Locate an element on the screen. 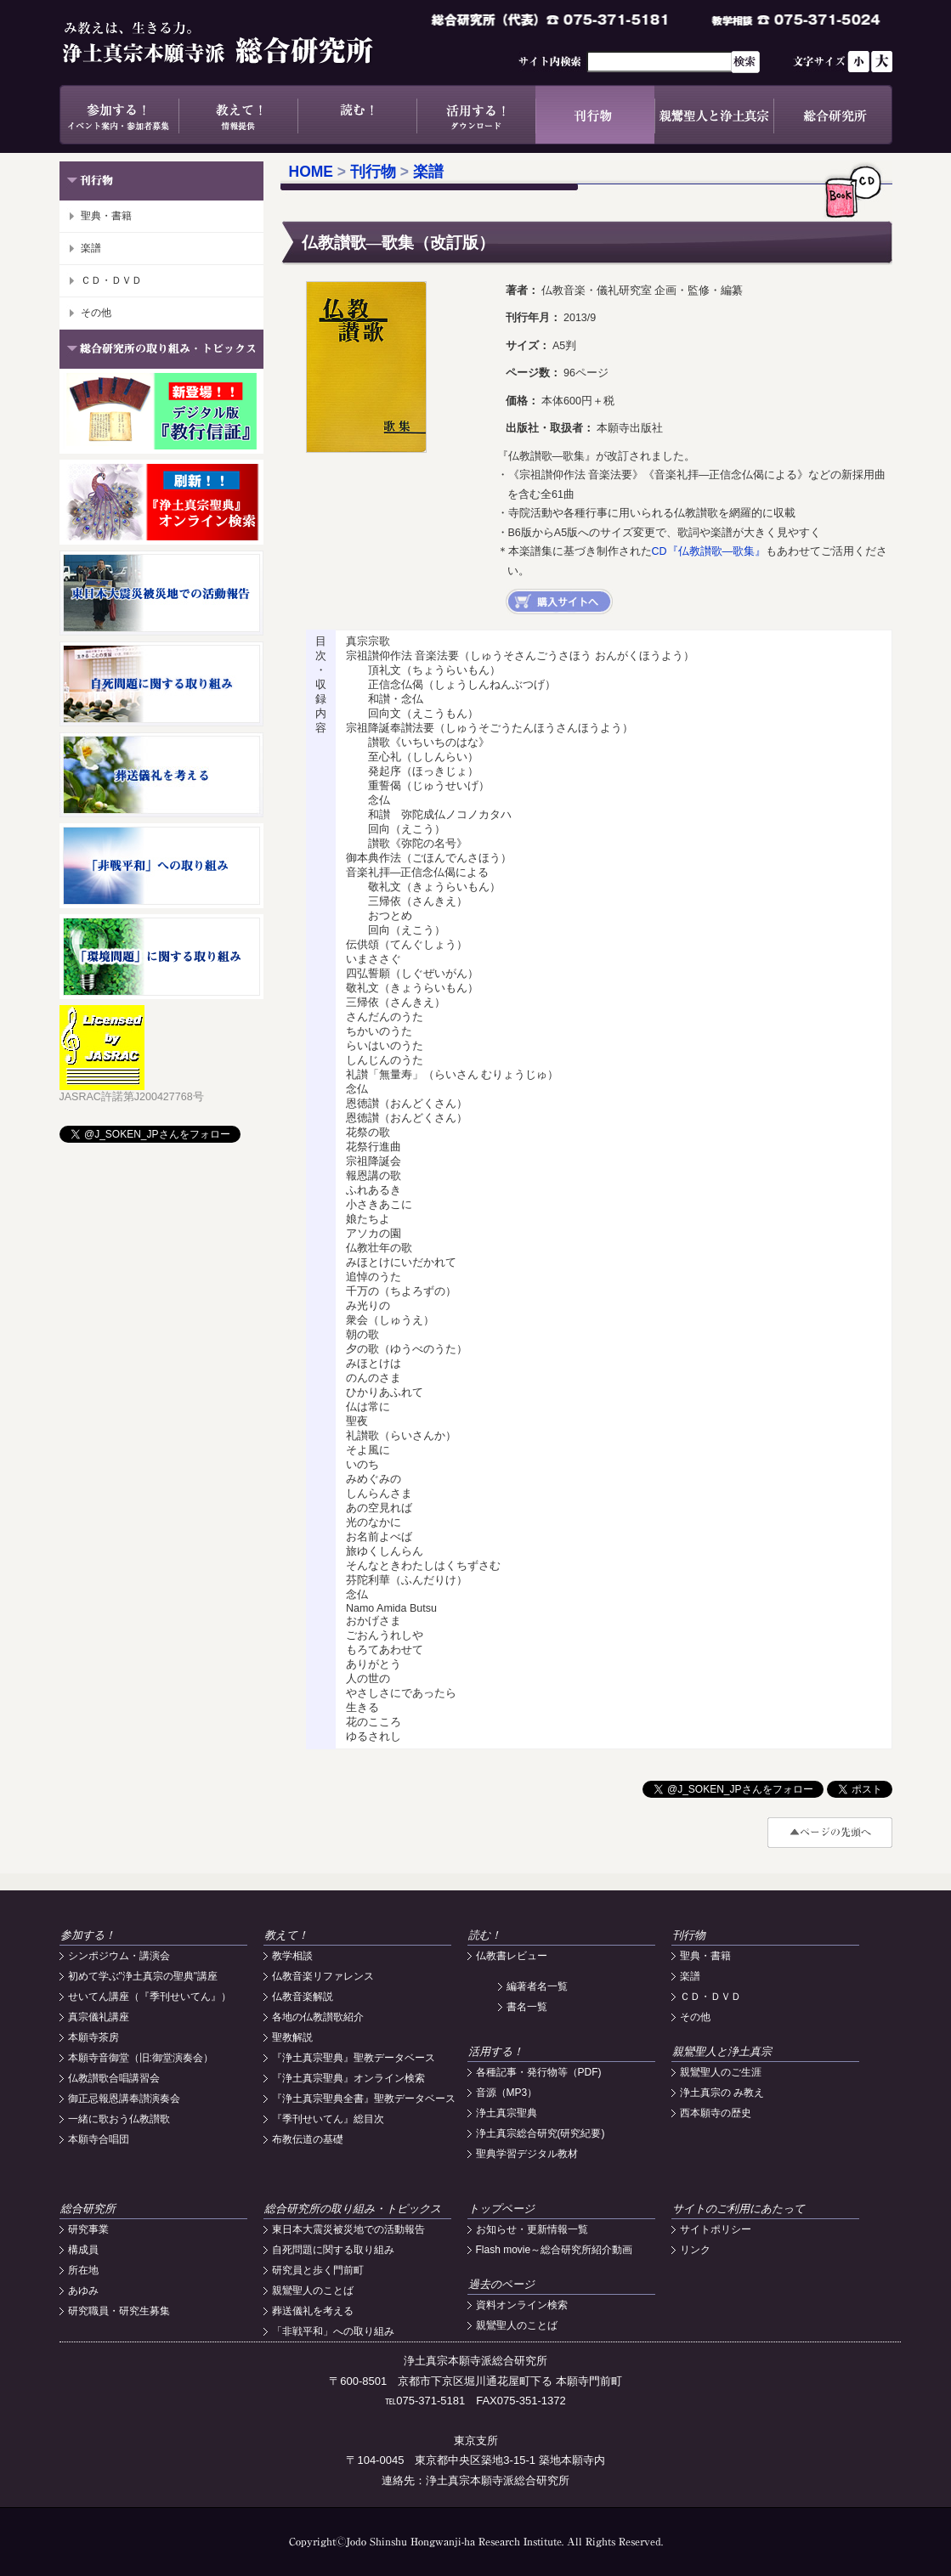 Image resolution: width=951 pixels, height=2576 pixels. CD『仏教讃歌―歌集』 is located at coordinates (709, 551).